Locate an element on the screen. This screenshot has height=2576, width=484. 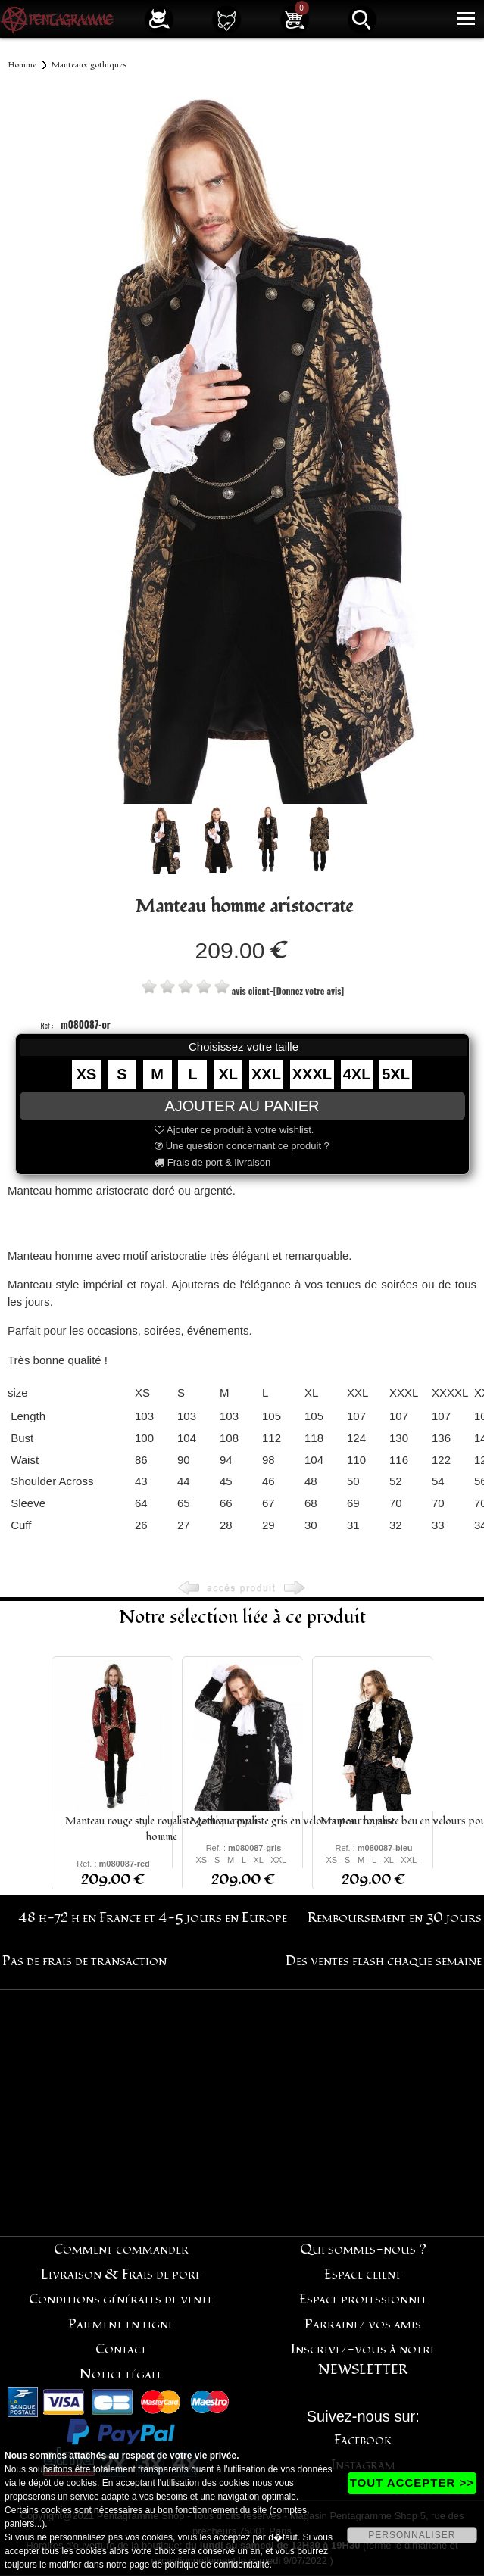
Comment commander is located at coordinates (121, 2249).